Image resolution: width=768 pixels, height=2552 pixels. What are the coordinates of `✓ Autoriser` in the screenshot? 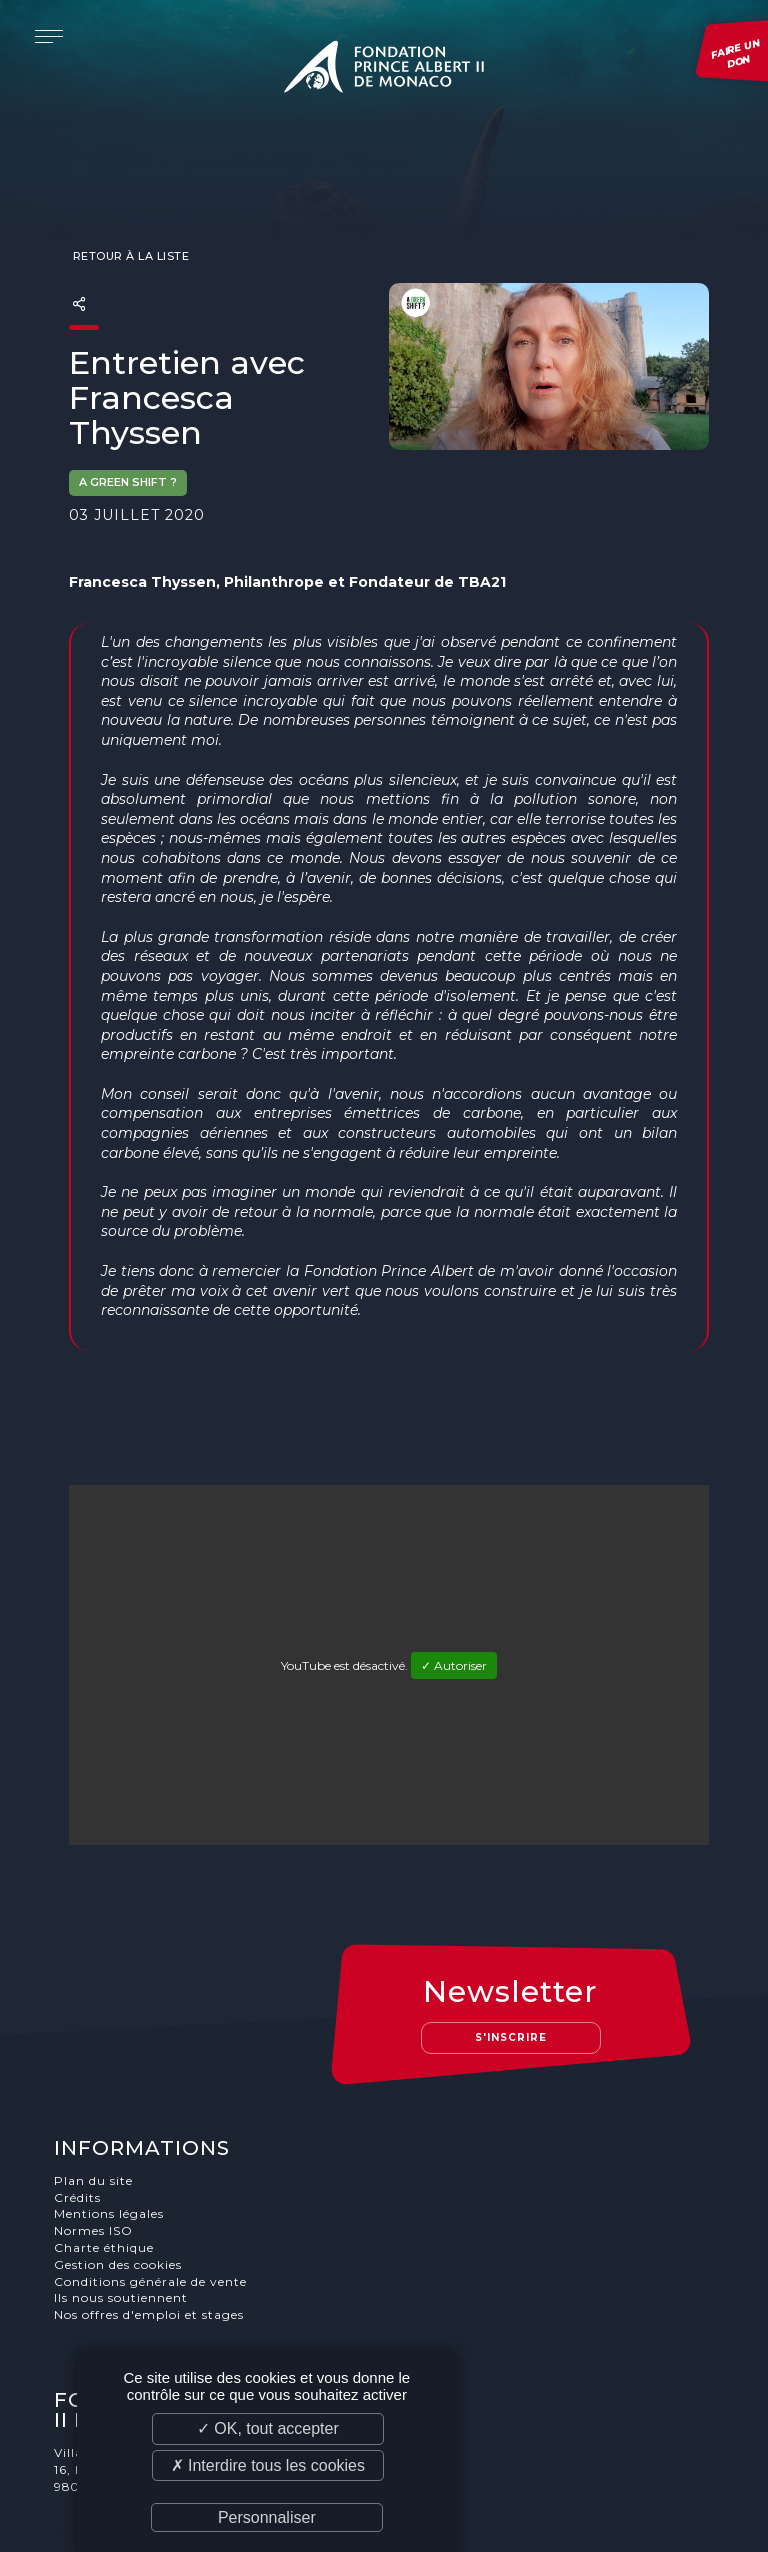 It's located at (454, 1625).